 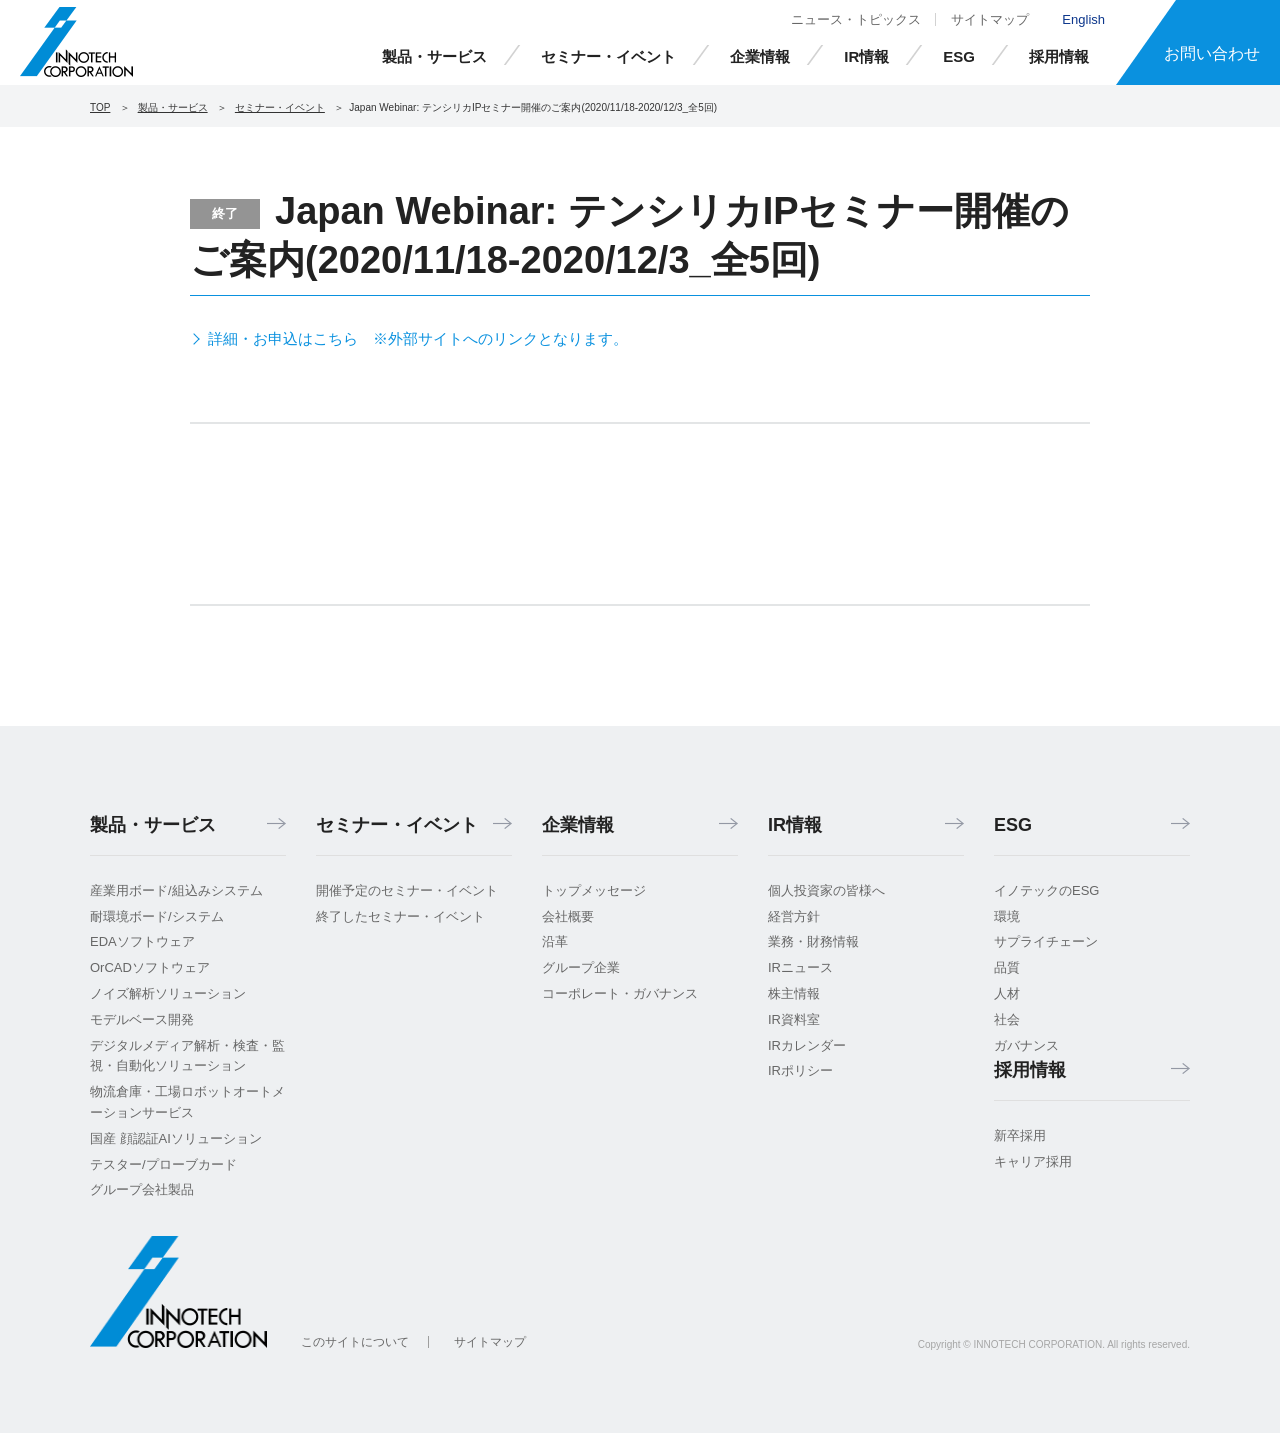 I want to click on 人材, so click(x=1007, y=993).